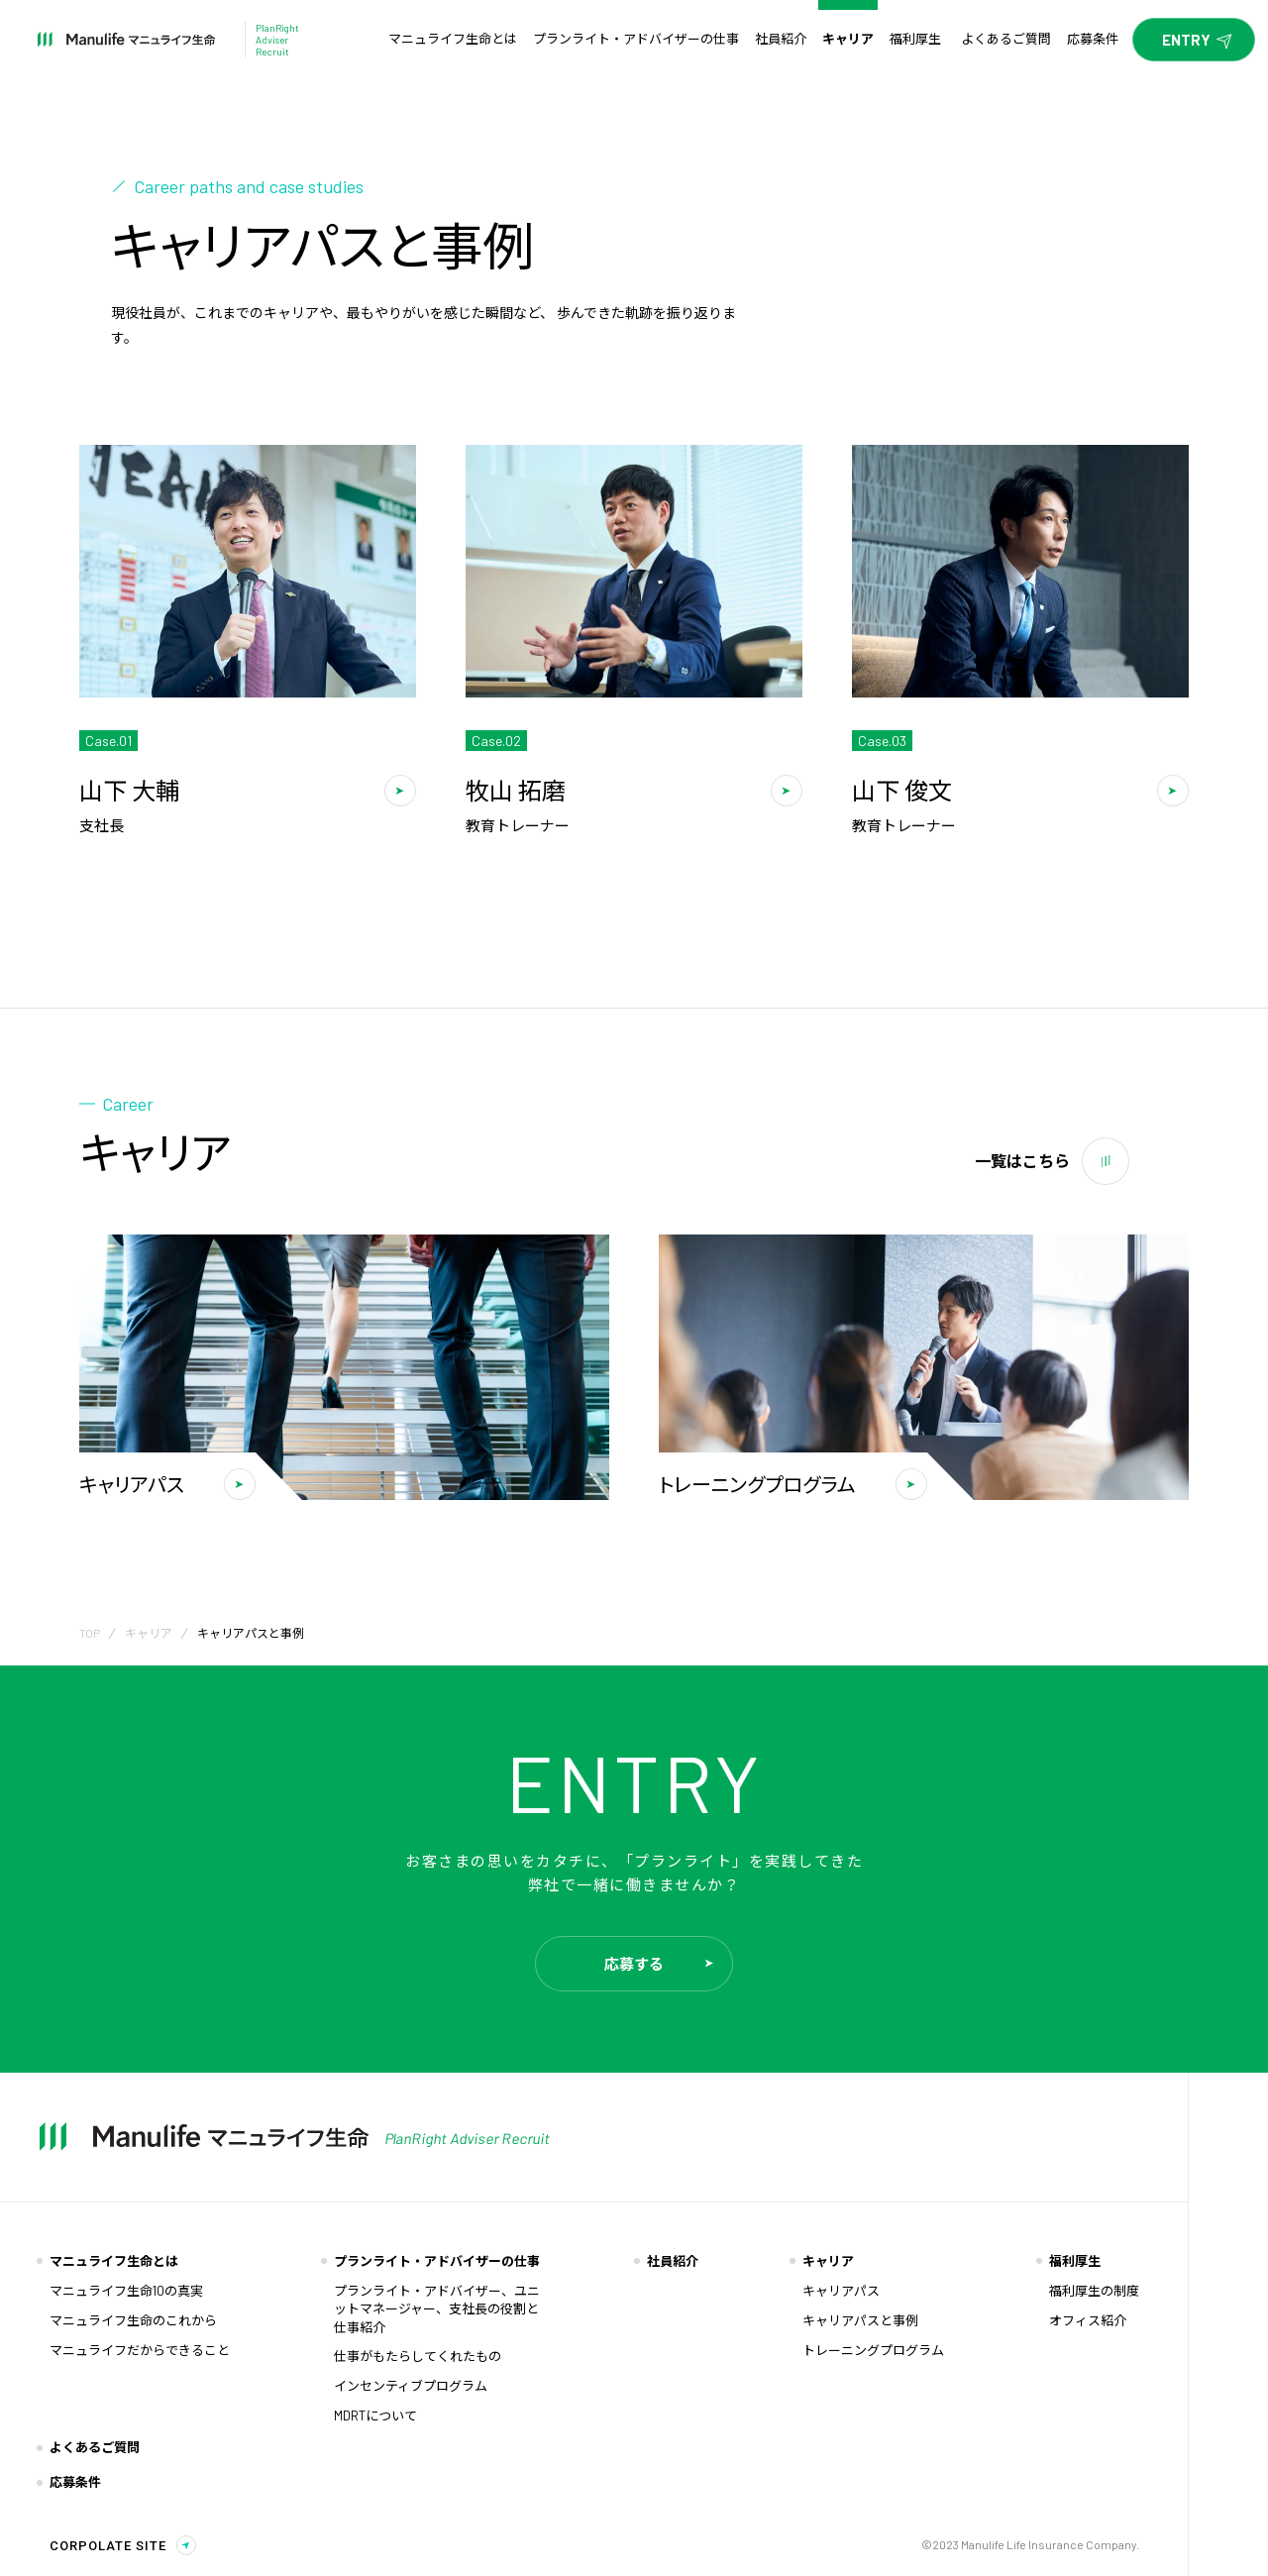  What do you see at coordinates (672, 2261) in the screenshot?
I see `社員紹介` at bounding box center [672, 2261].